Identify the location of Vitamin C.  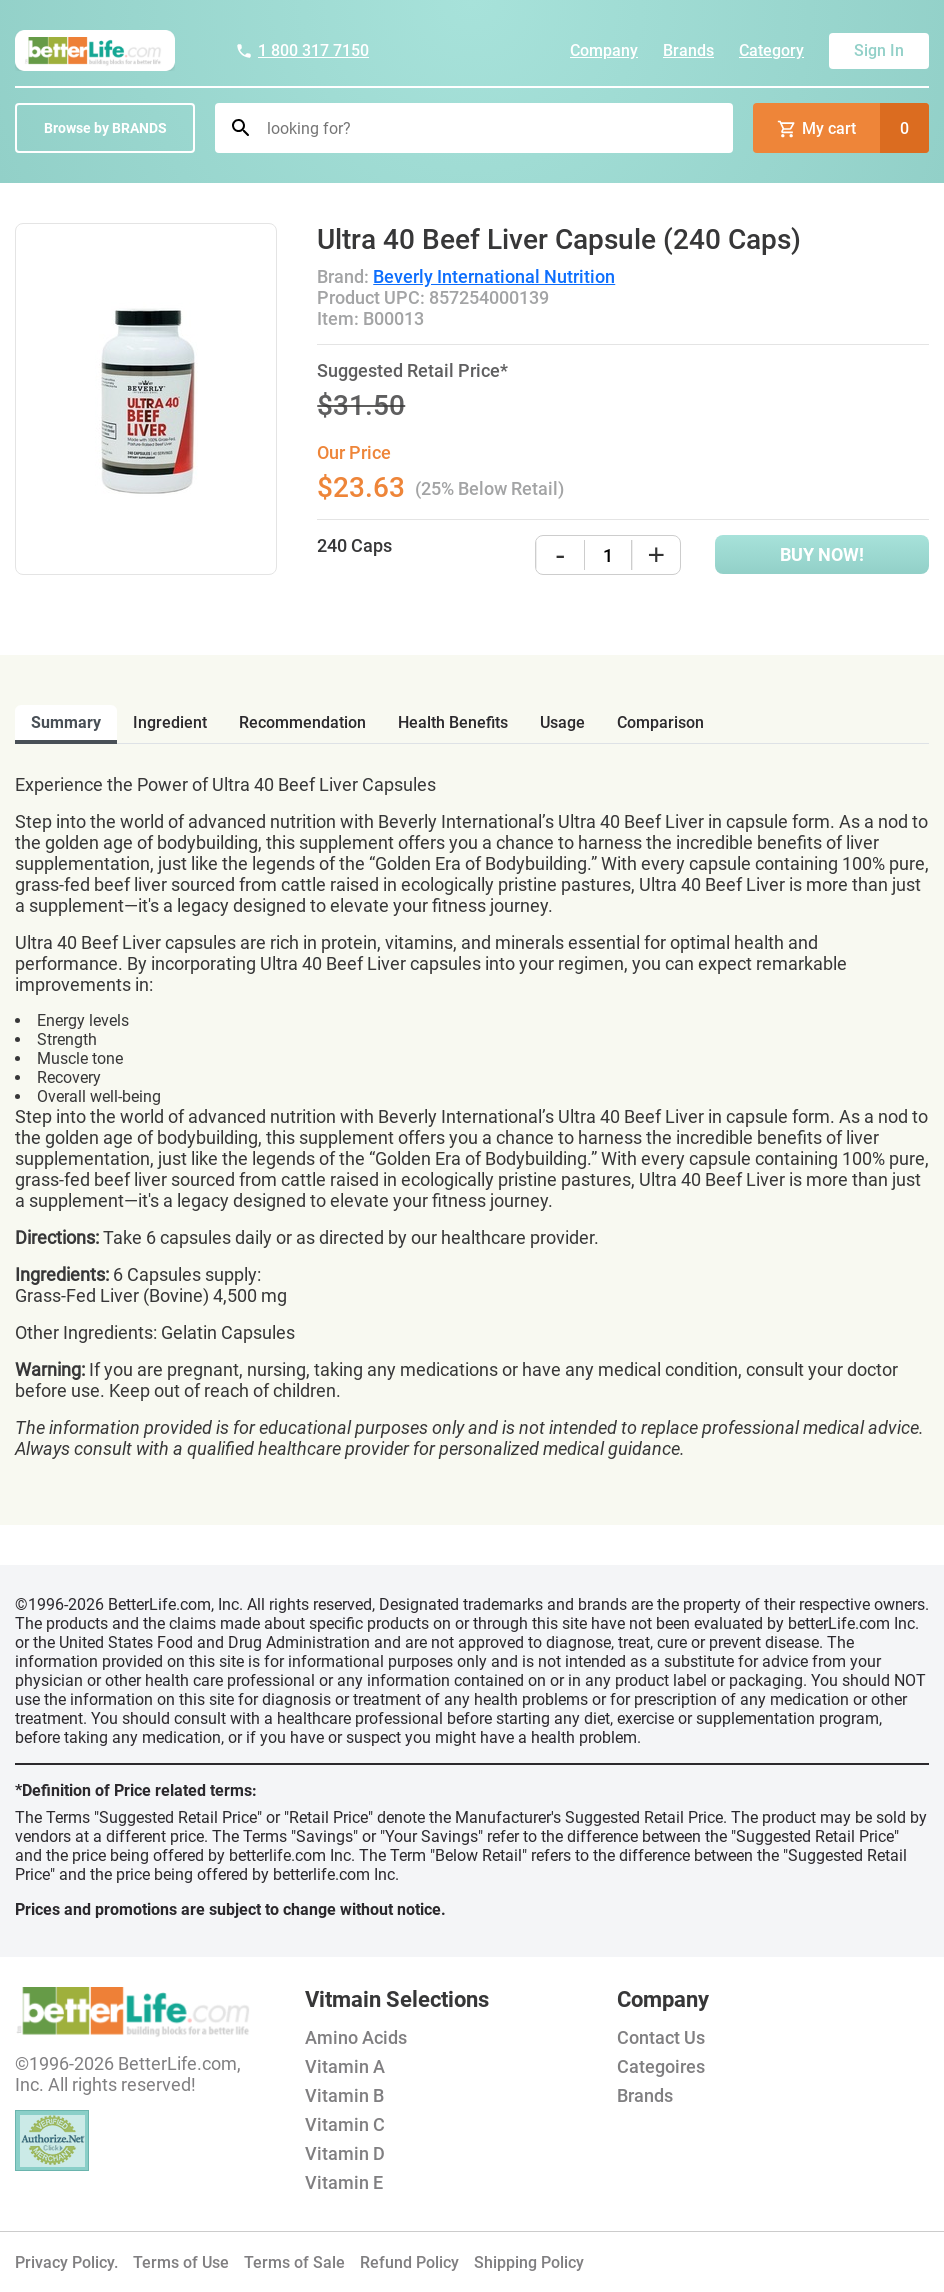
(345, 2124).